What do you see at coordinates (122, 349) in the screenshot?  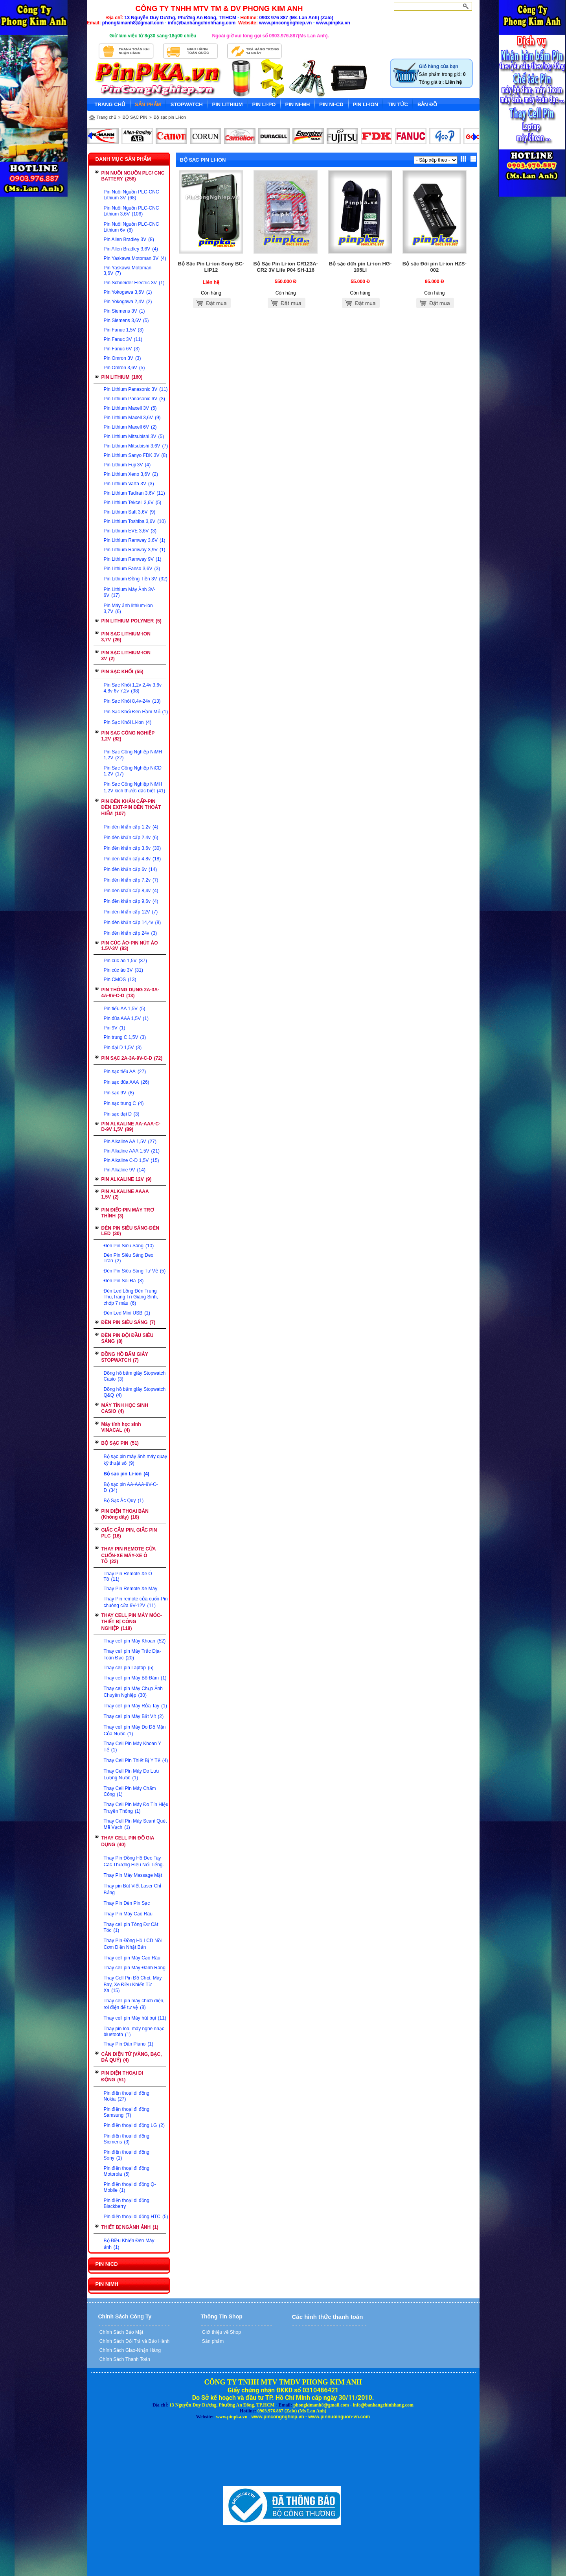 I see `Pin Fanuc 6V` at bounding box center [122, 349].